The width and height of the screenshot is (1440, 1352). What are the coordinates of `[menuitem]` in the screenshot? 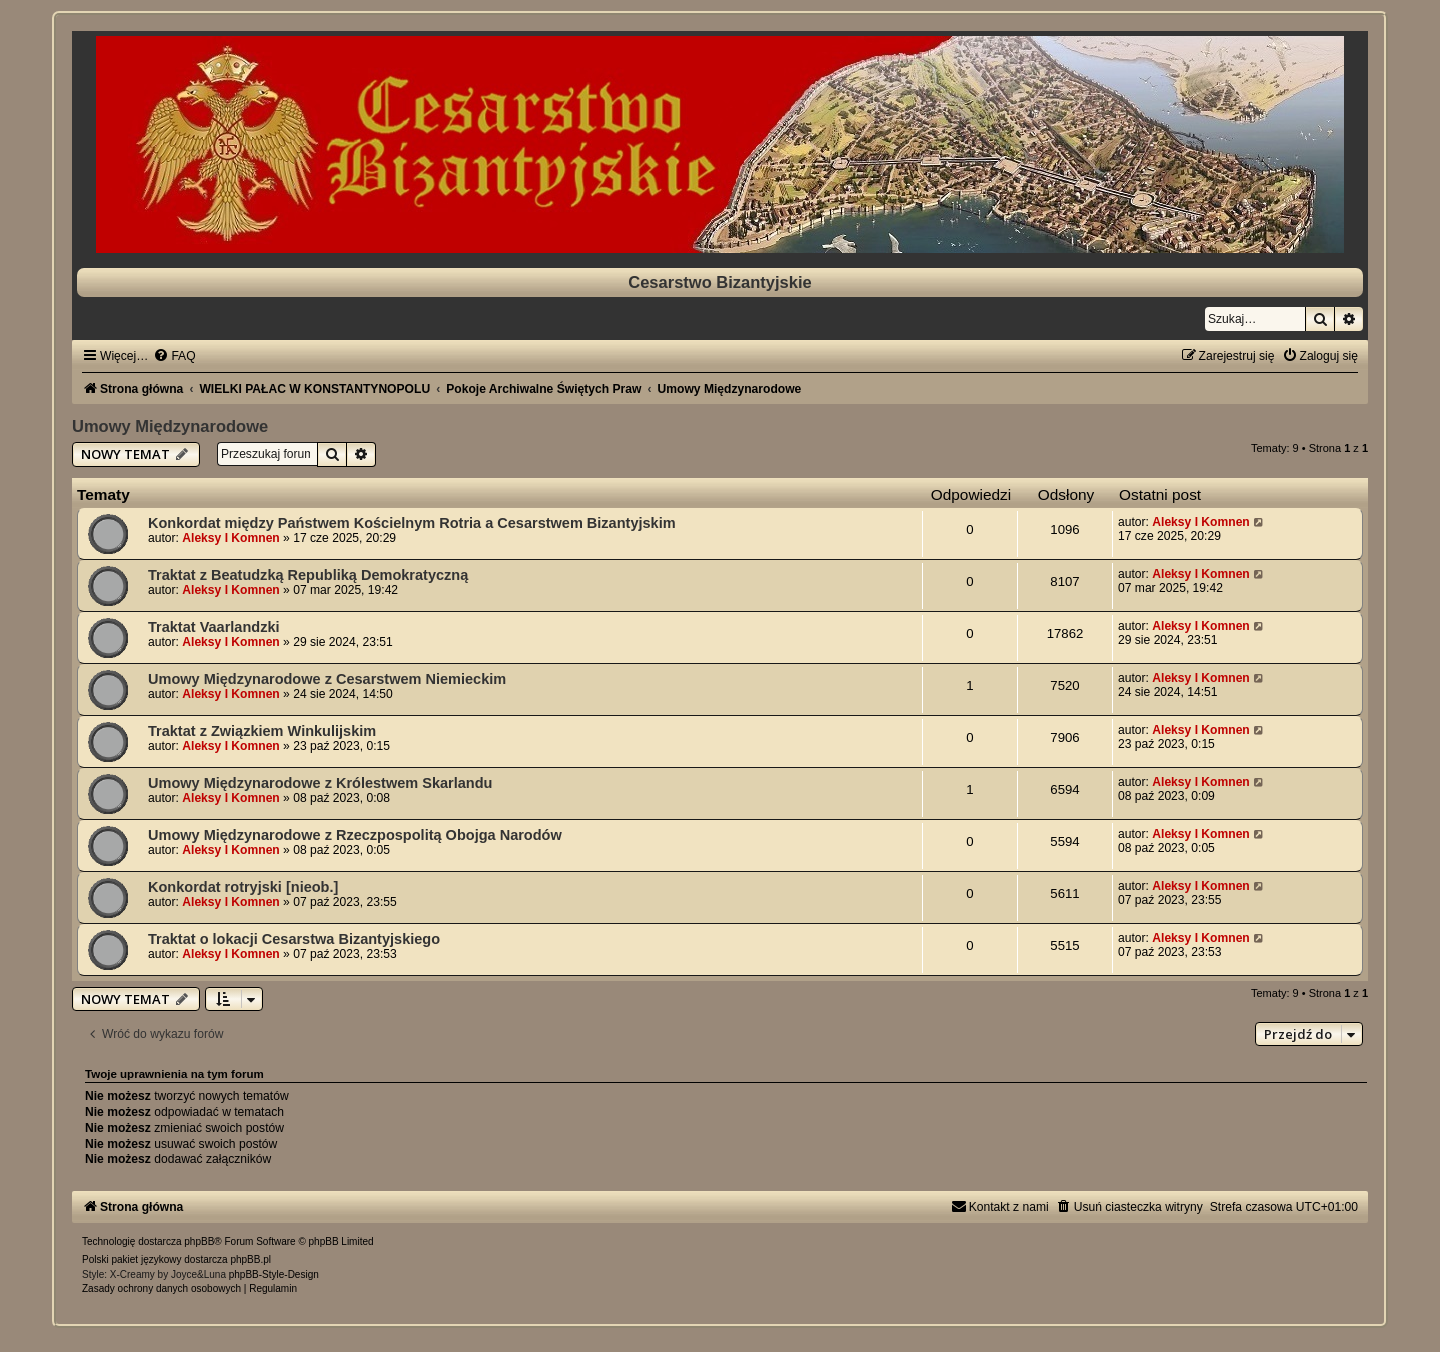 It's located at (174, 356).